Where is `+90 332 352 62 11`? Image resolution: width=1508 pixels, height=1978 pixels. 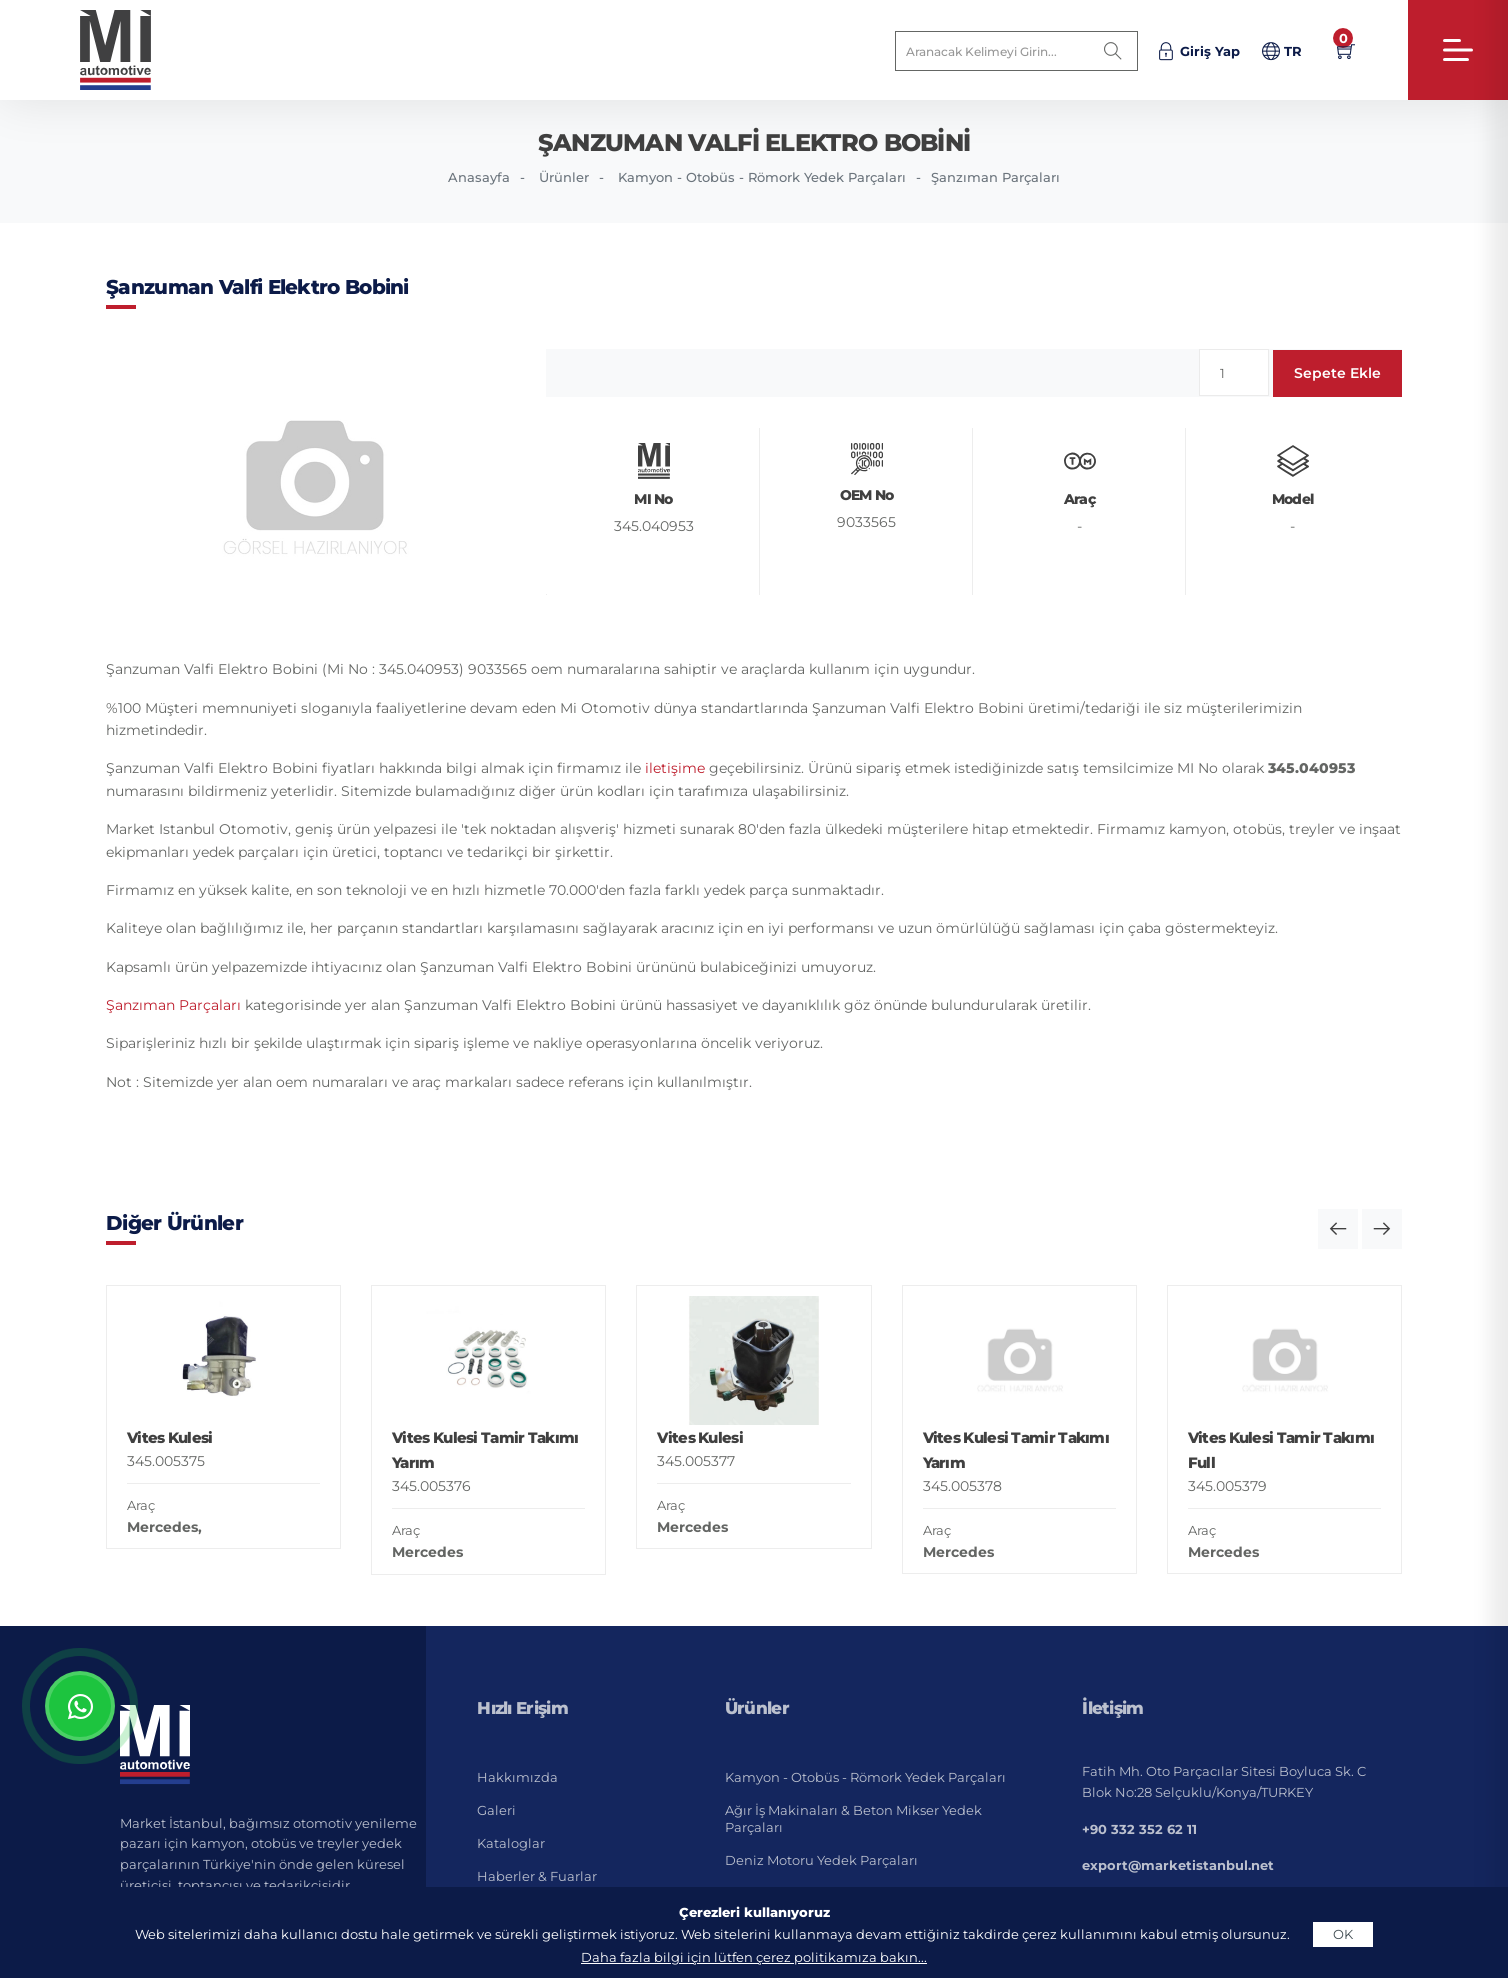
+90 332 352 62 11 is located at coordinates (1139, 1829).